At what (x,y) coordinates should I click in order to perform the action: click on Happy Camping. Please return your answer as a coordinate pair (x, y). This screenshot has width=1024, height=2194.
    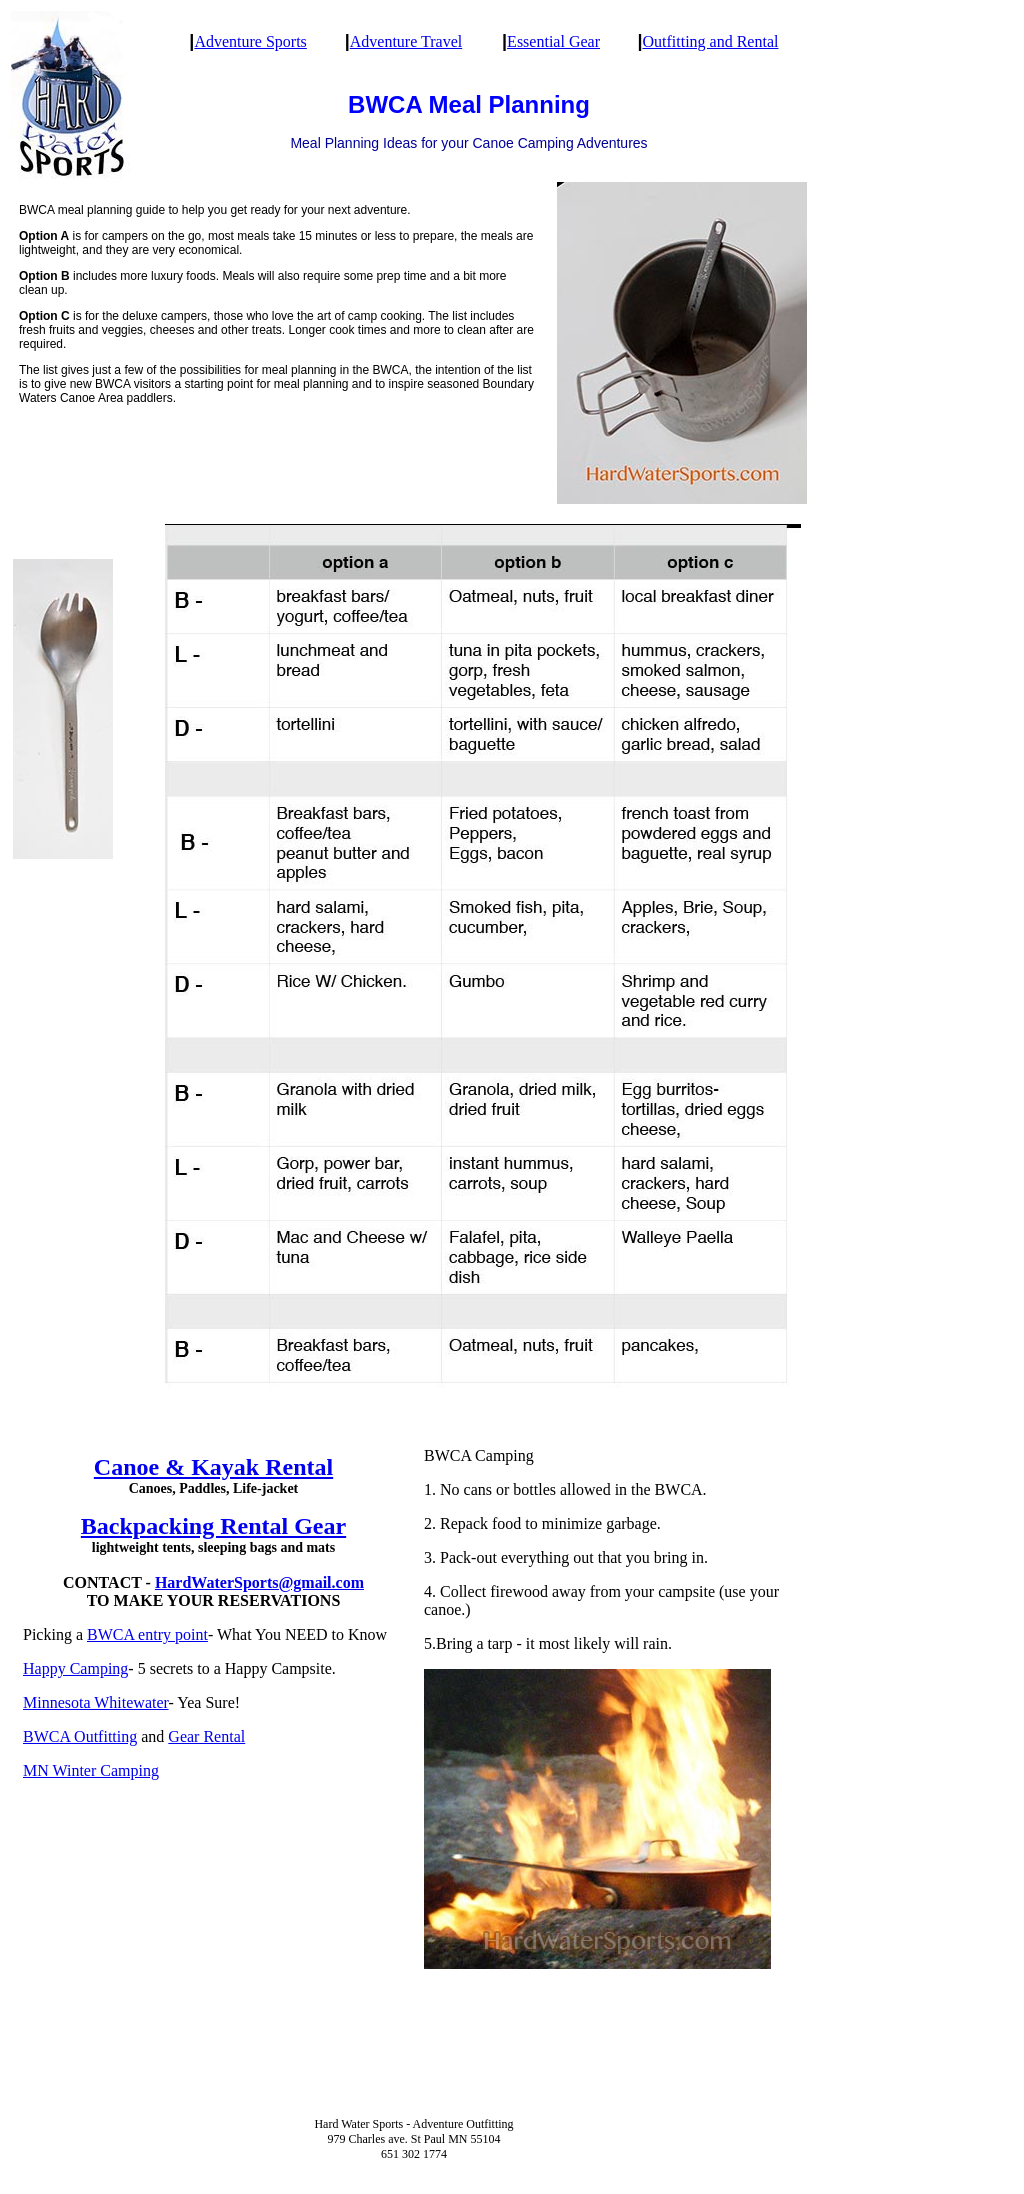
    Looking at the image, I should click on (75, 1668).